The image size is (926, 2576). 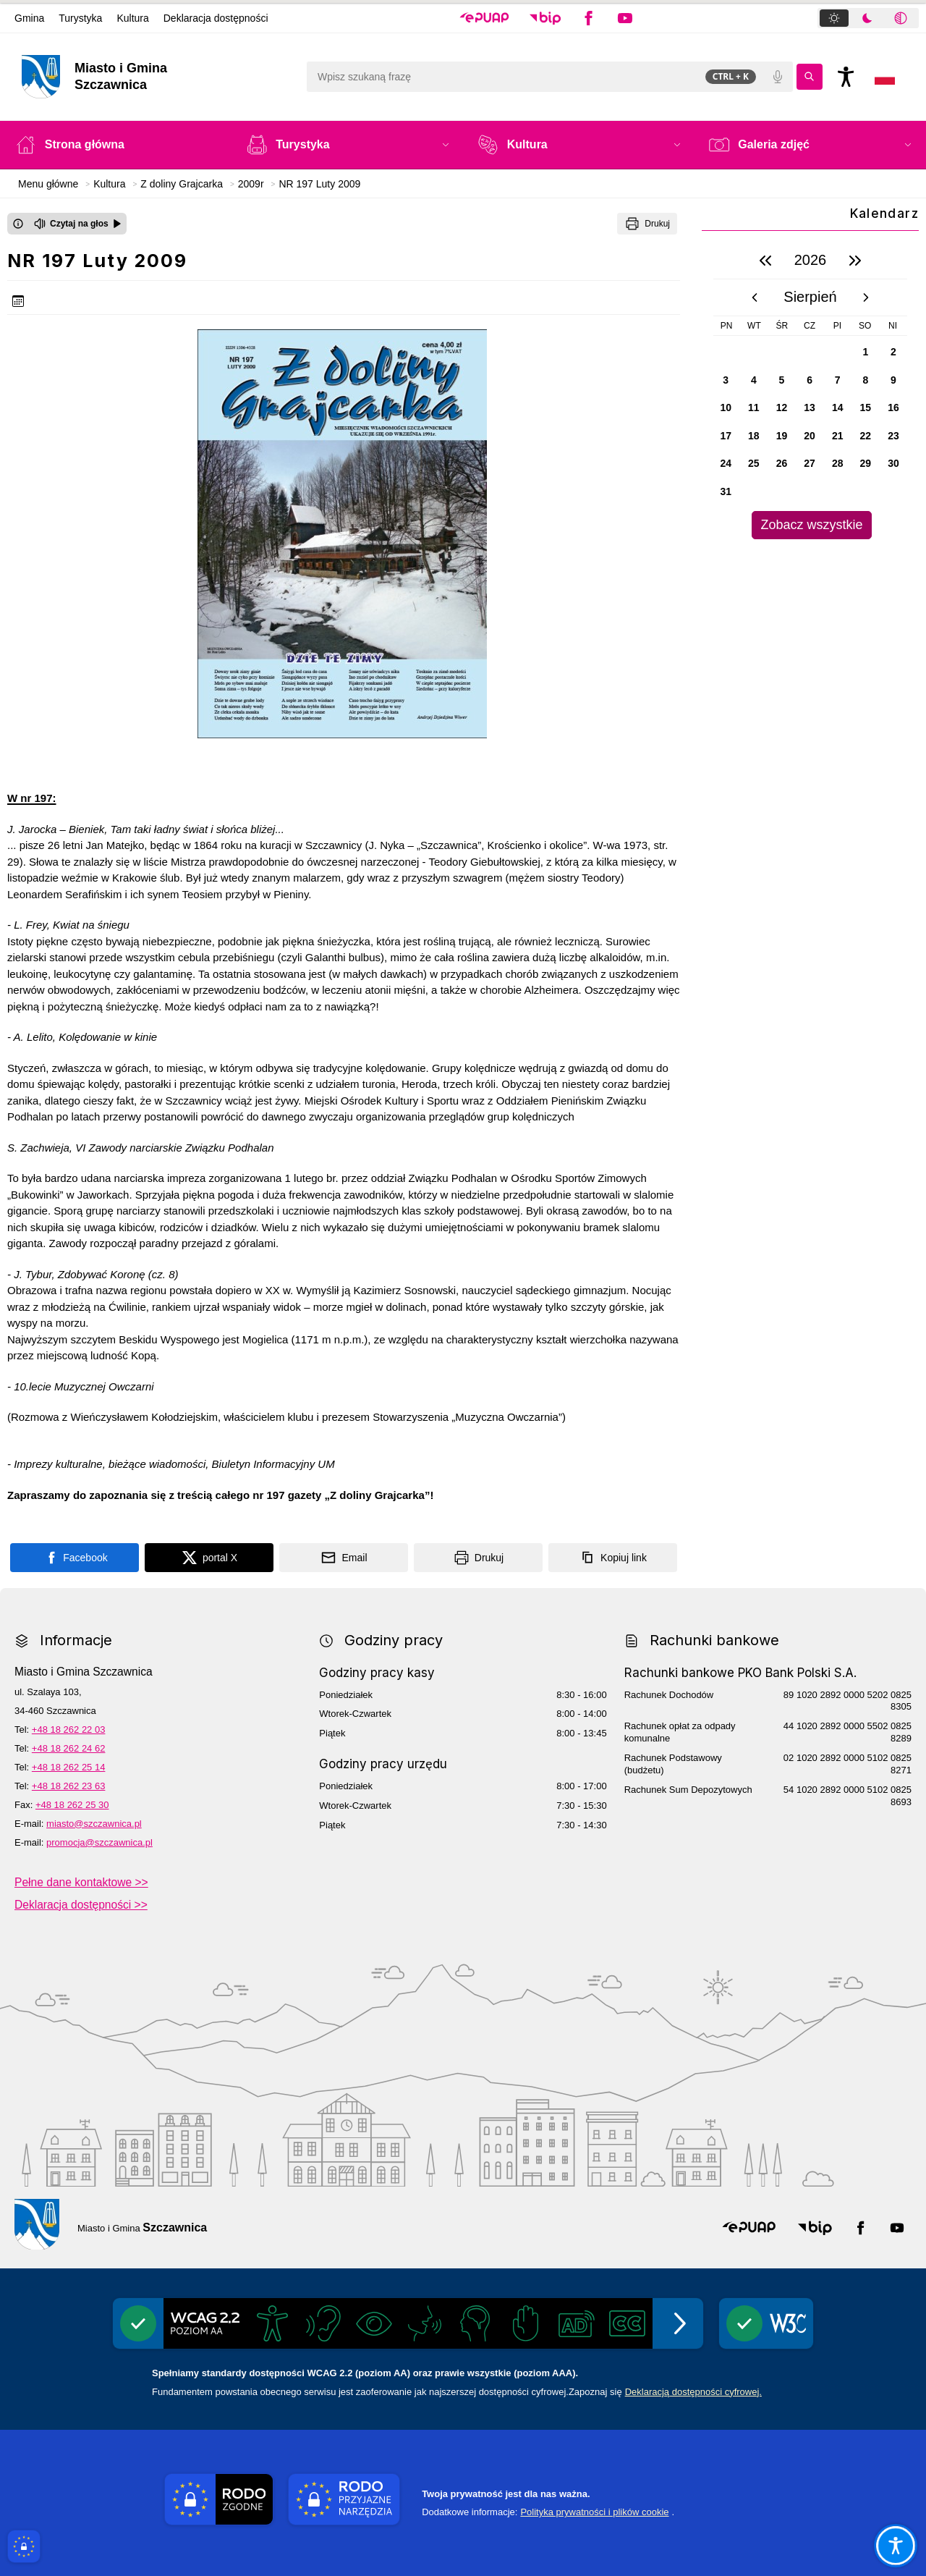 I want to click on Kultura, so click(x=132, y=18).